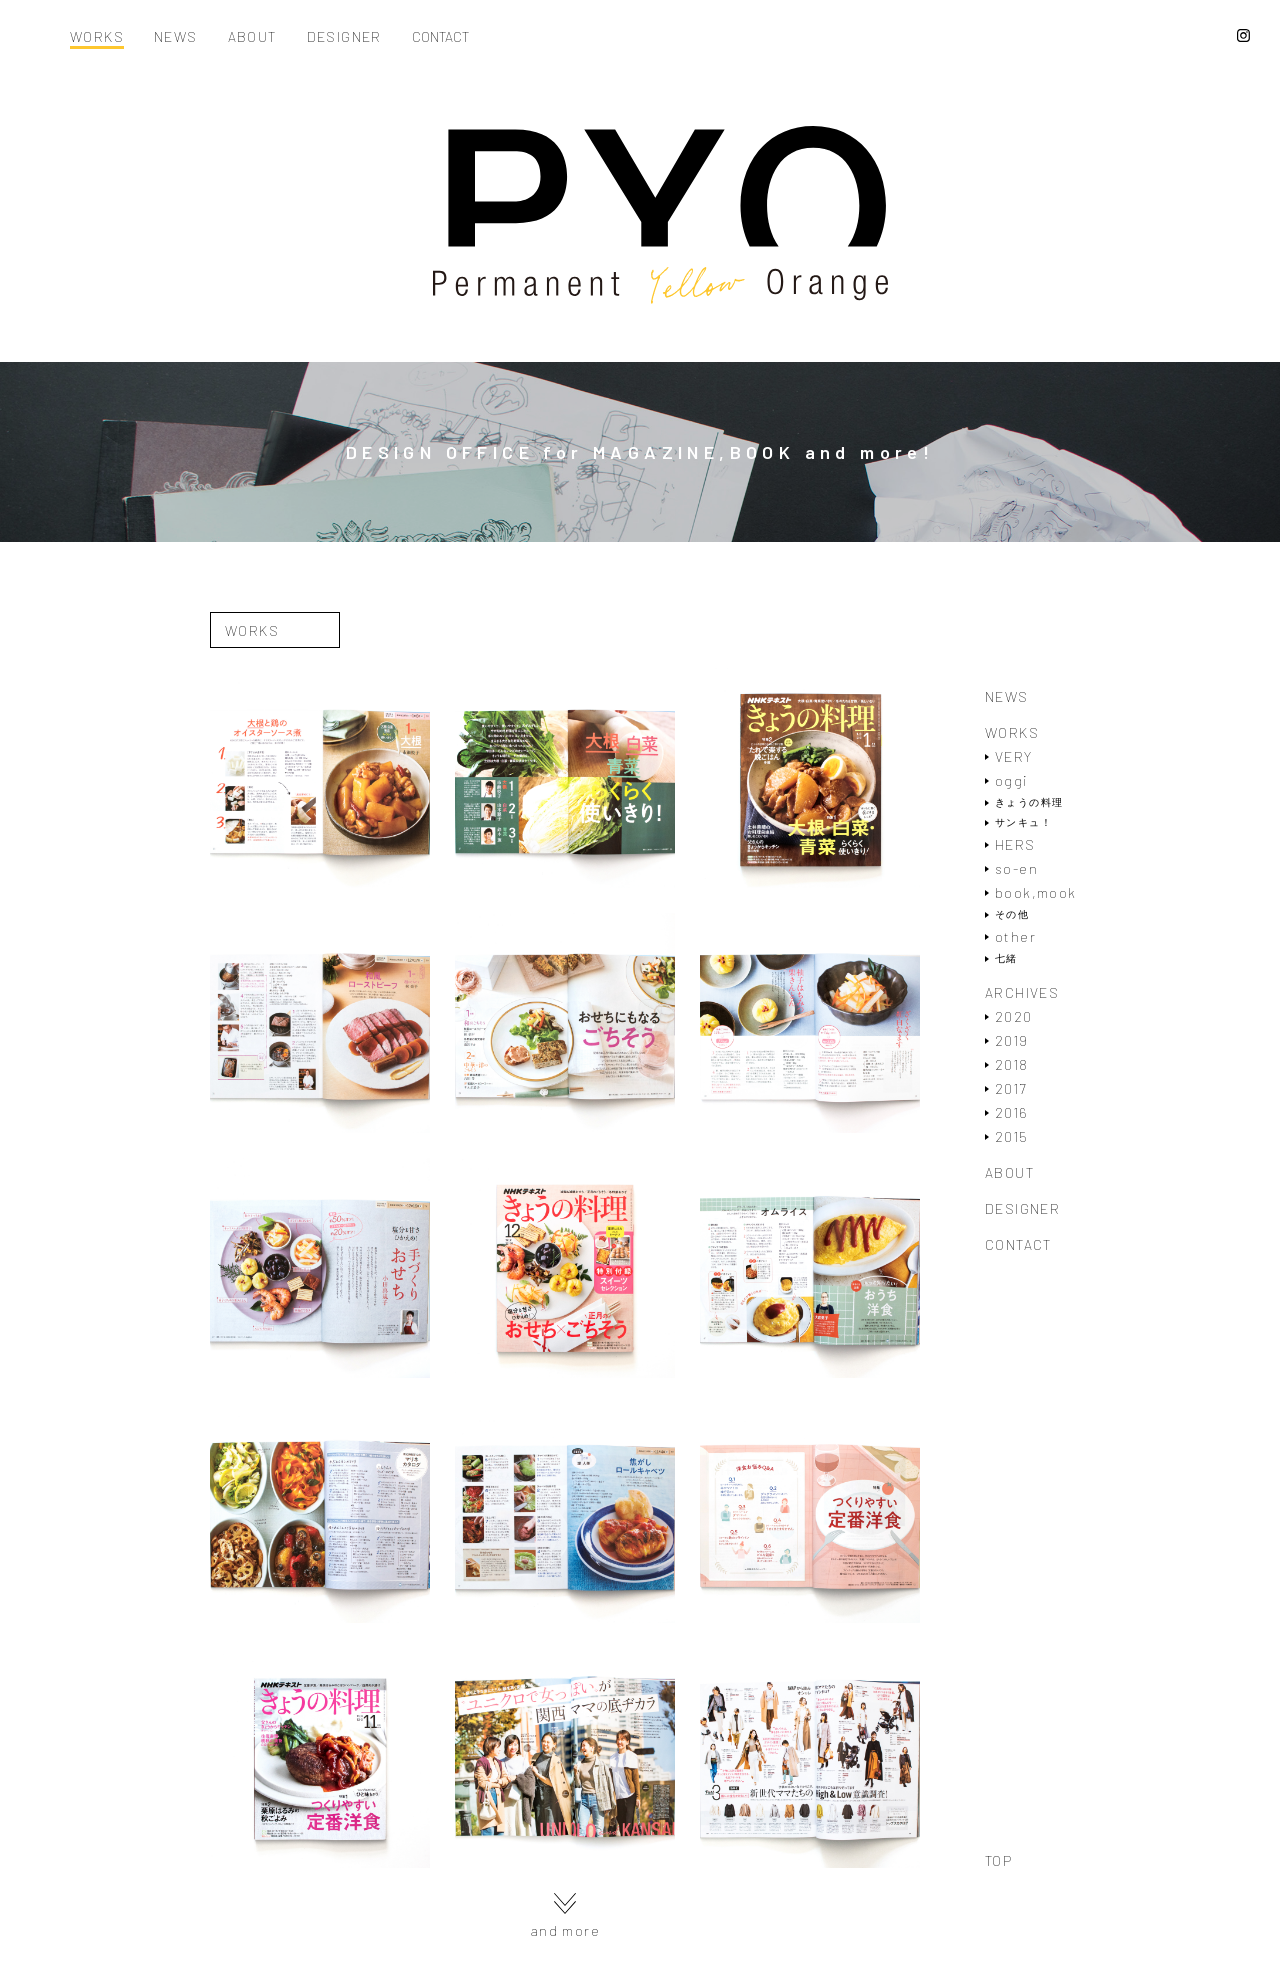  Describe the element at coordinates (252, 37) in the screenshot. I see `ABOUT` at that location.